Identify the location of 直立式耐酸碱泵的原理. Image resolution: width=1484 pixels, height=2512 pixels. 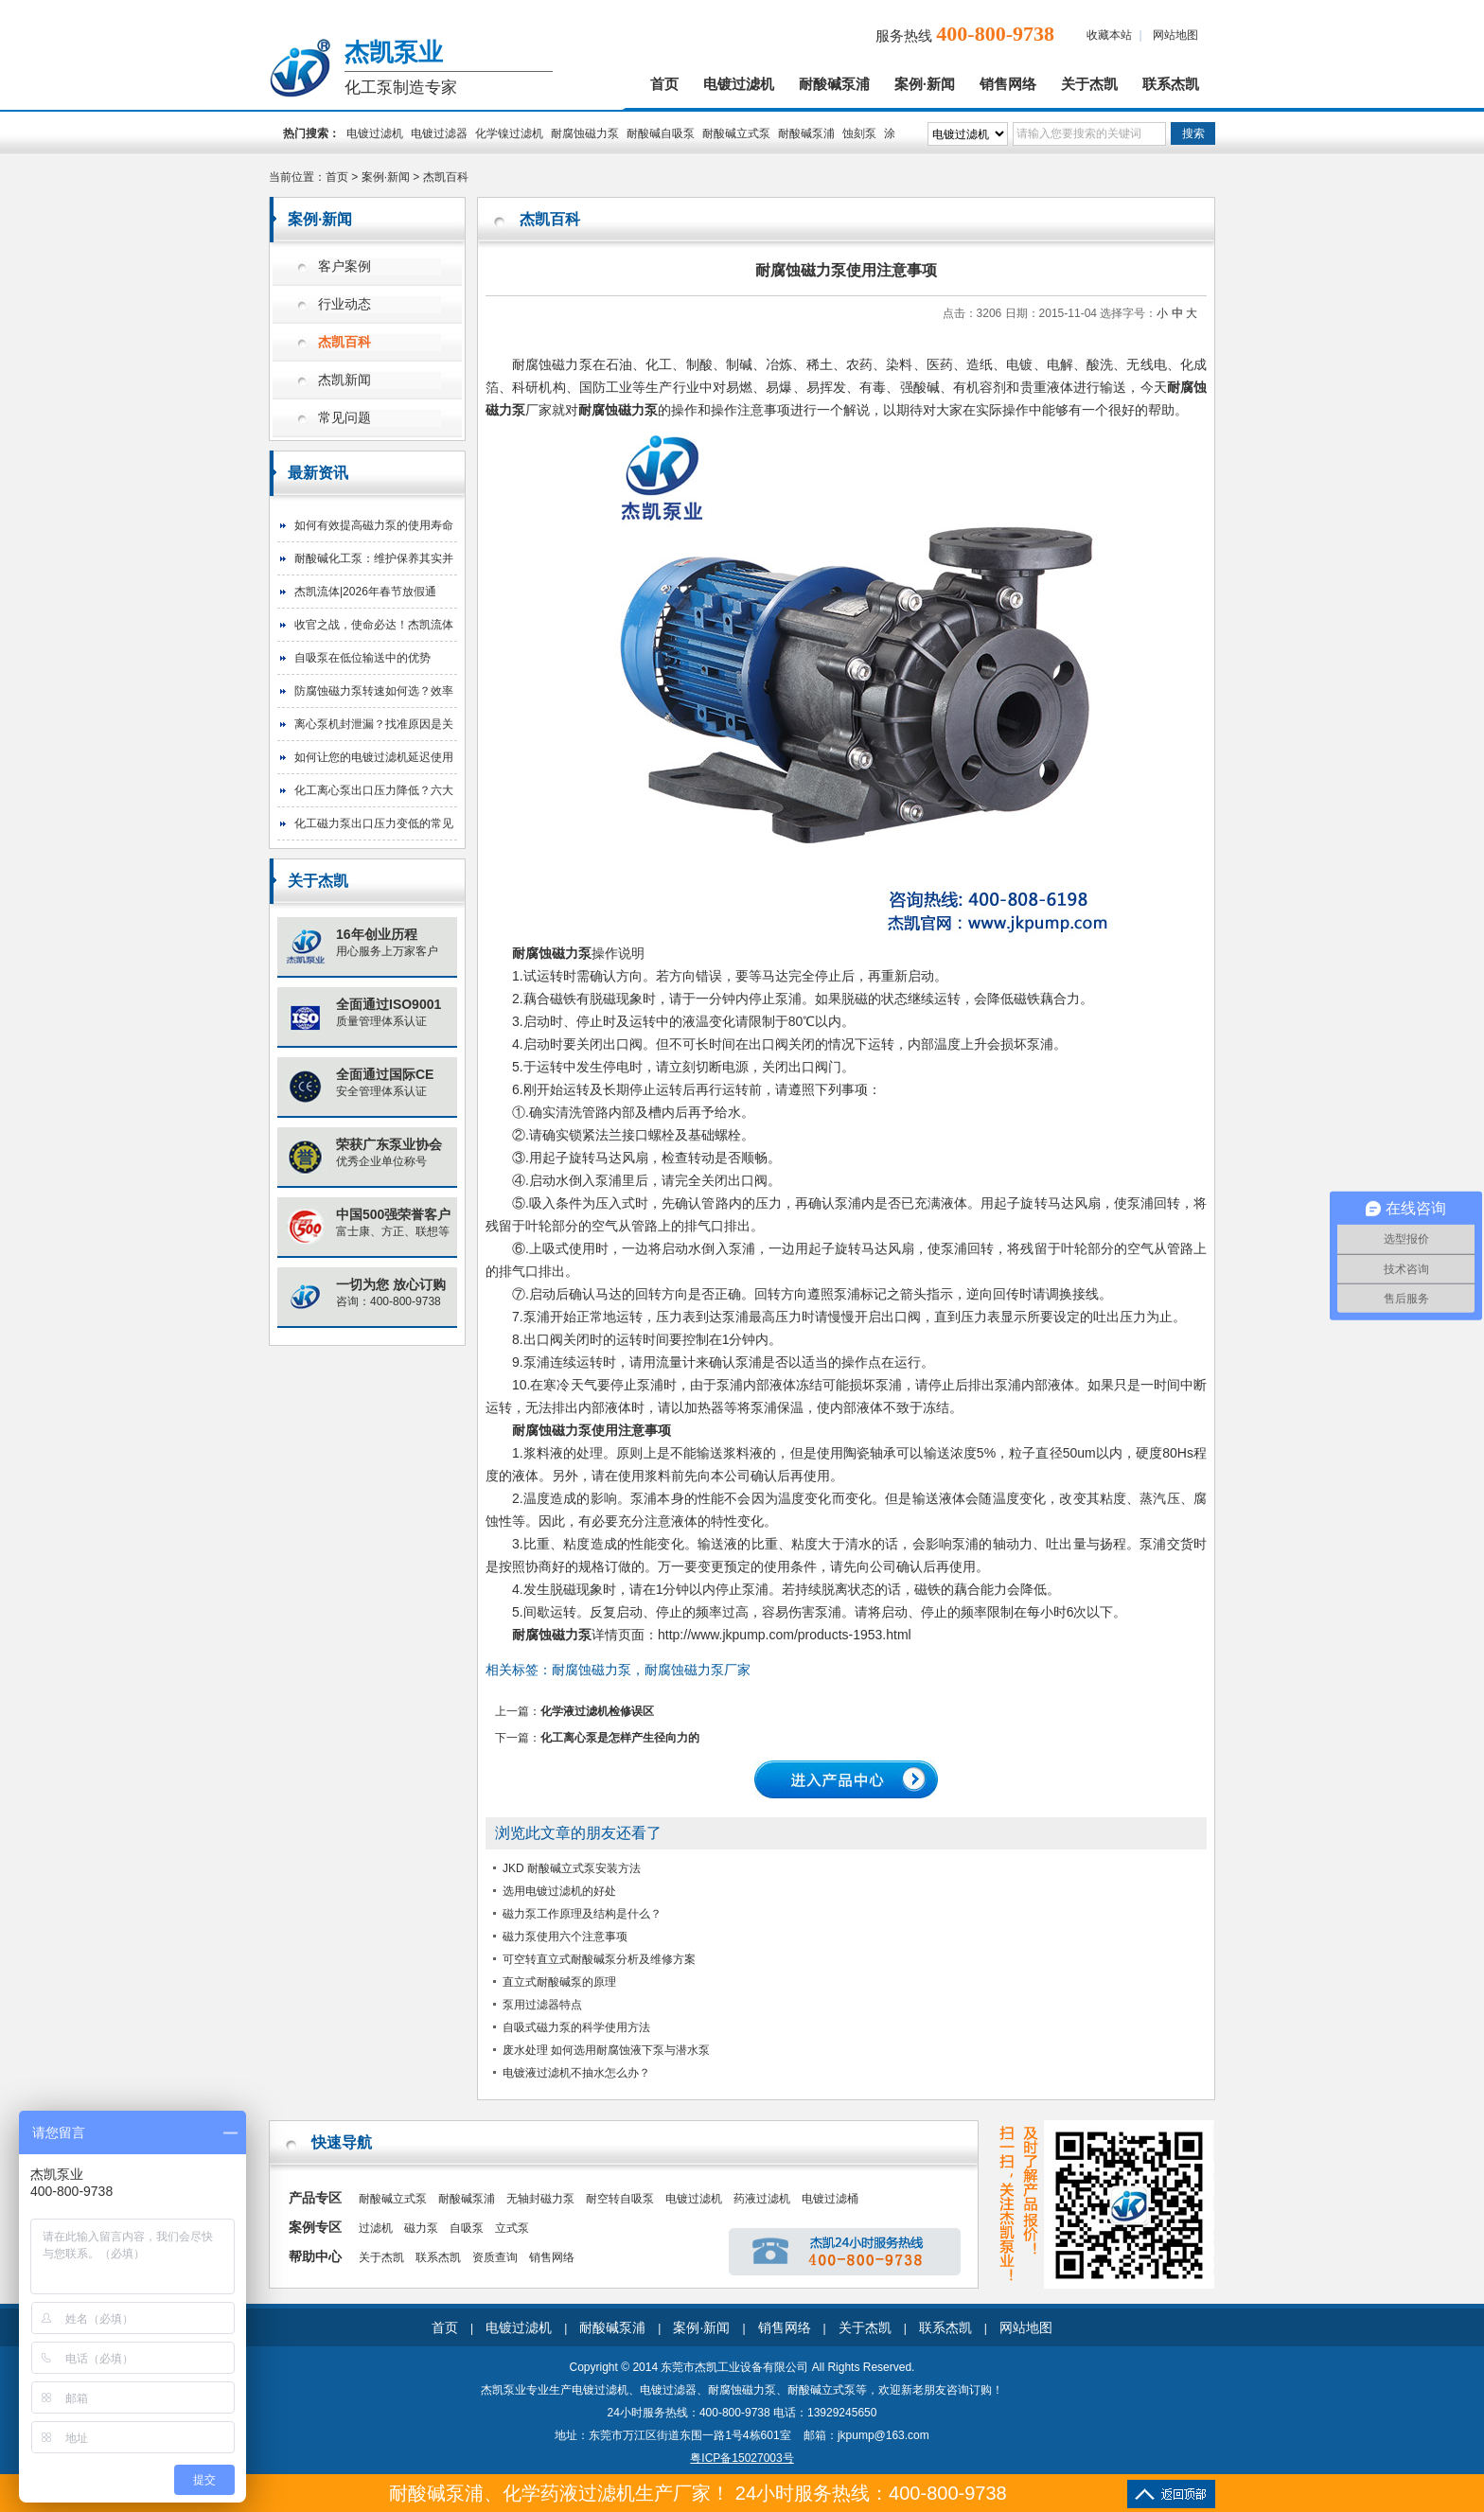
(559, 1982).